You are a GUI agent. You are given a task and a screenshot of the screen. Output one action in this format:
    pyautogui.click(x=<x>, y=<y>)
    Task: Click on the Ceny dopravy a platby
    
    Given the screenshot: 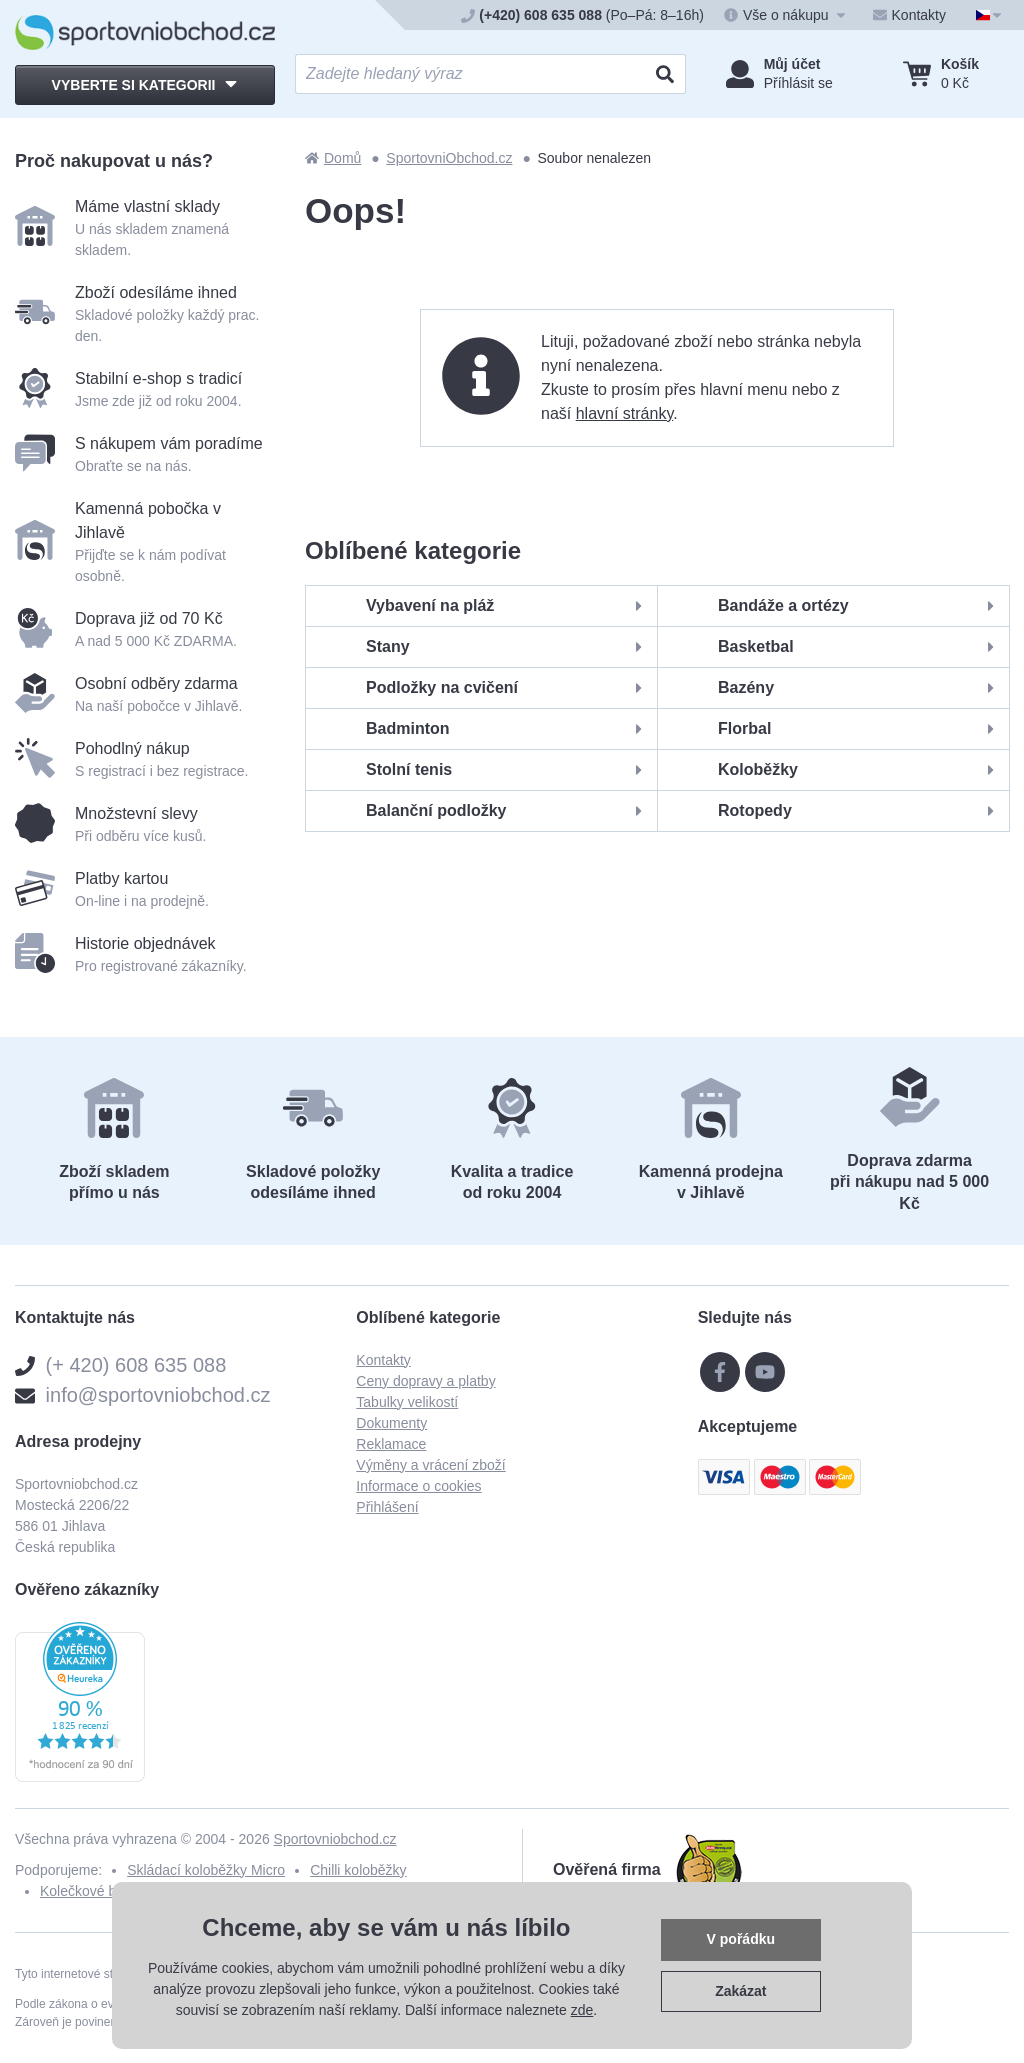 What is the action you would take?
    pyautogui.click(x=425, y=1381)
    